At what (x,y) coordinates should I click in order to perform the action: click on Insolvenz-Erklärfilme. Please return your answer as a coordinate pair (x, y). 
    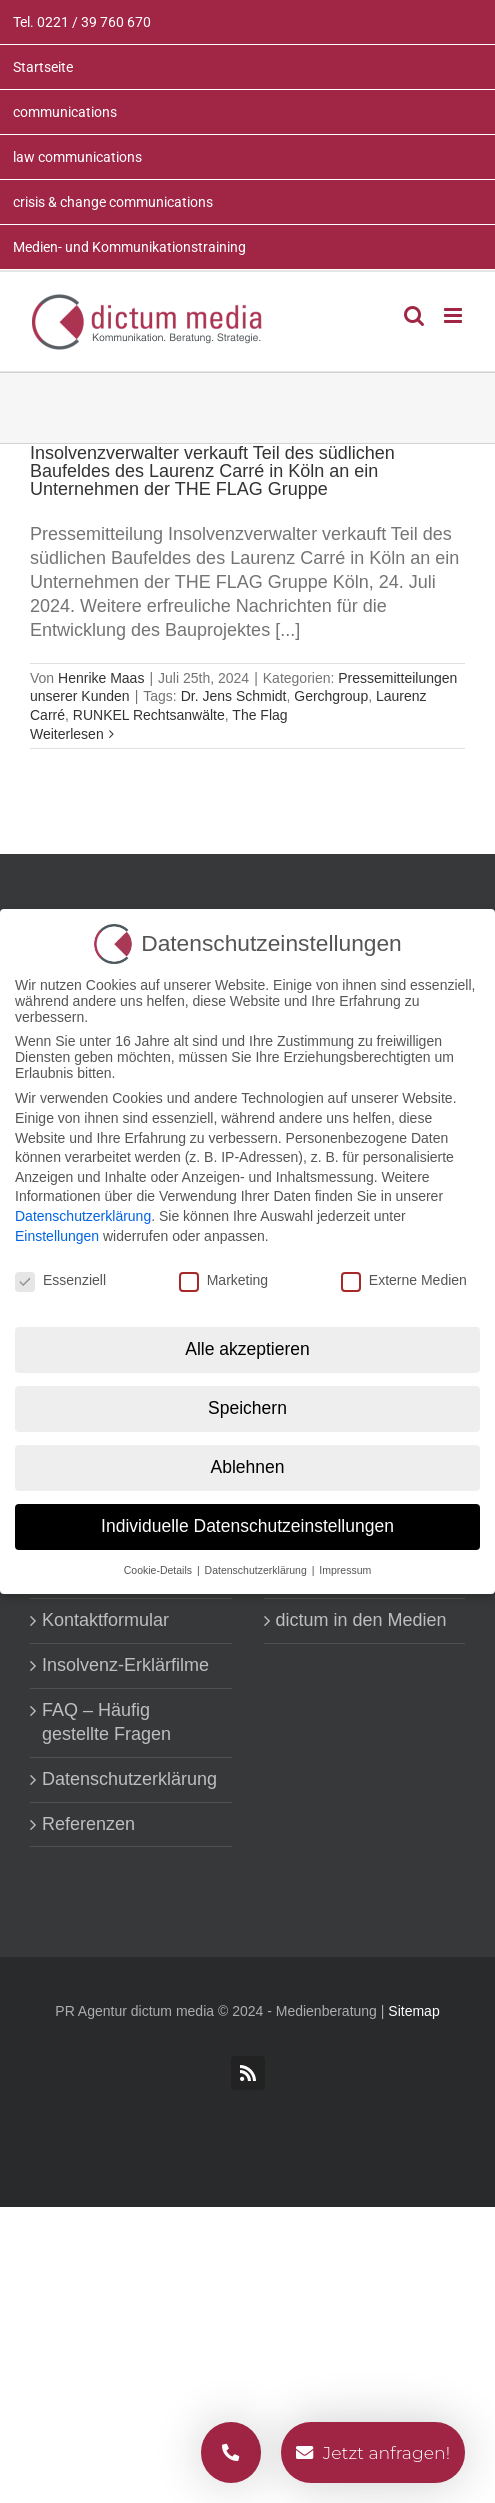
    Looking at the image, I should click on (125, 1665).